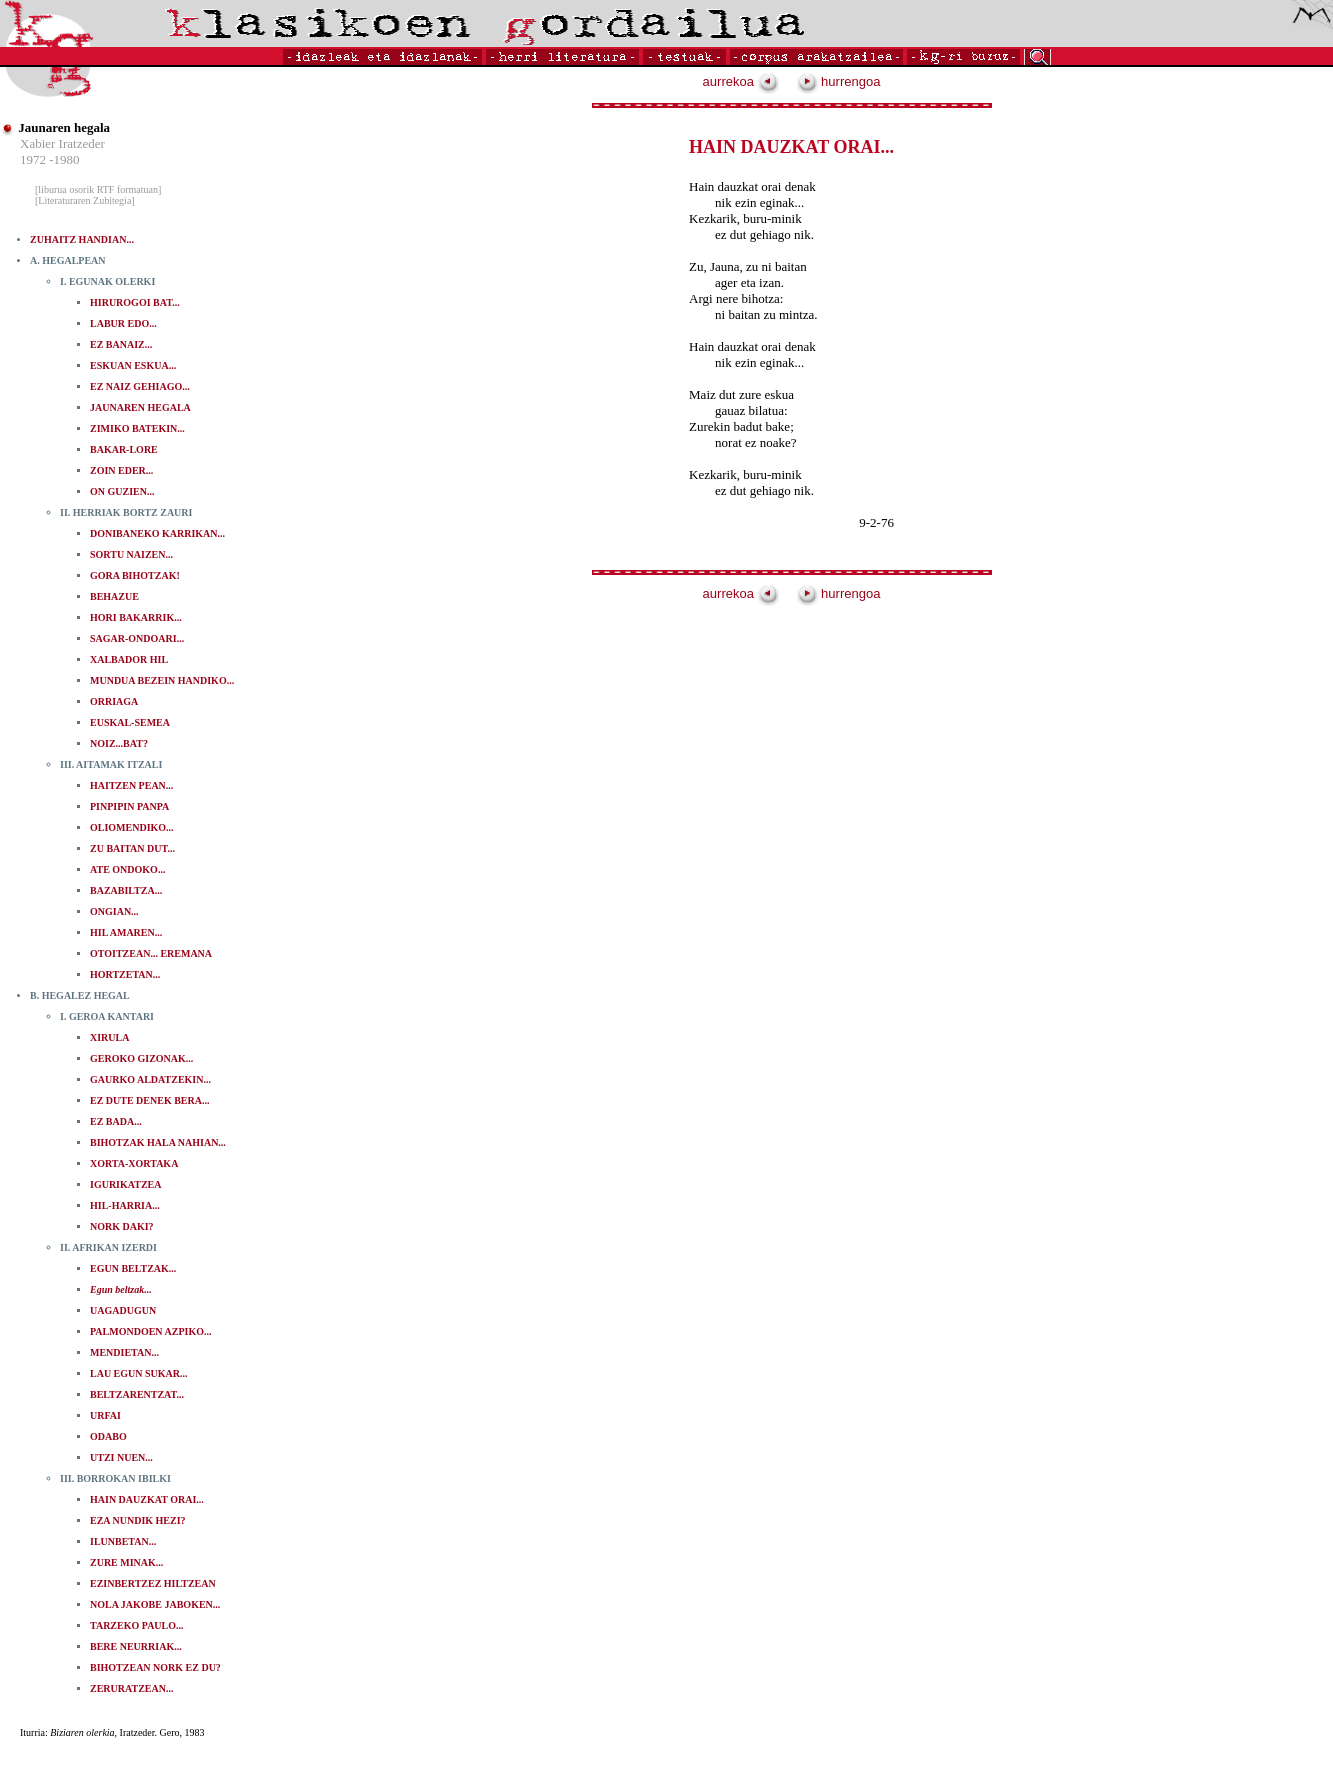  What do you see at coordinates (157, 533) in the screenshot?
I see `DONIBANEKO KARRIKAN...` at bounding box center [157, 533].